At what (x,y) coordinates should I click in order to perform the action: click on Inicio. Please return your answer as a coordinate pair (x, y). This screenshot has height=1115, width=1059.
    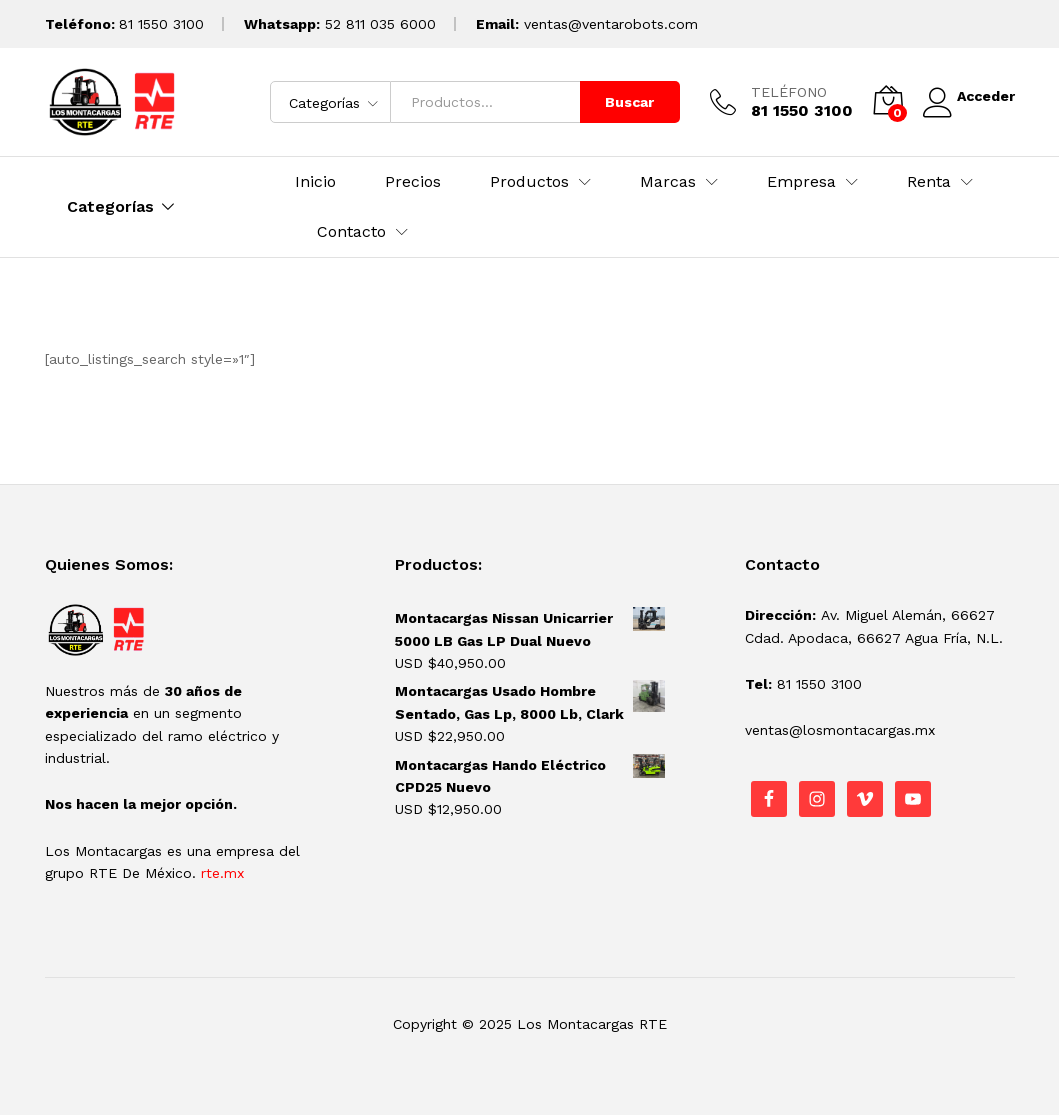
    Looking at the image, I should click on (315, 182).